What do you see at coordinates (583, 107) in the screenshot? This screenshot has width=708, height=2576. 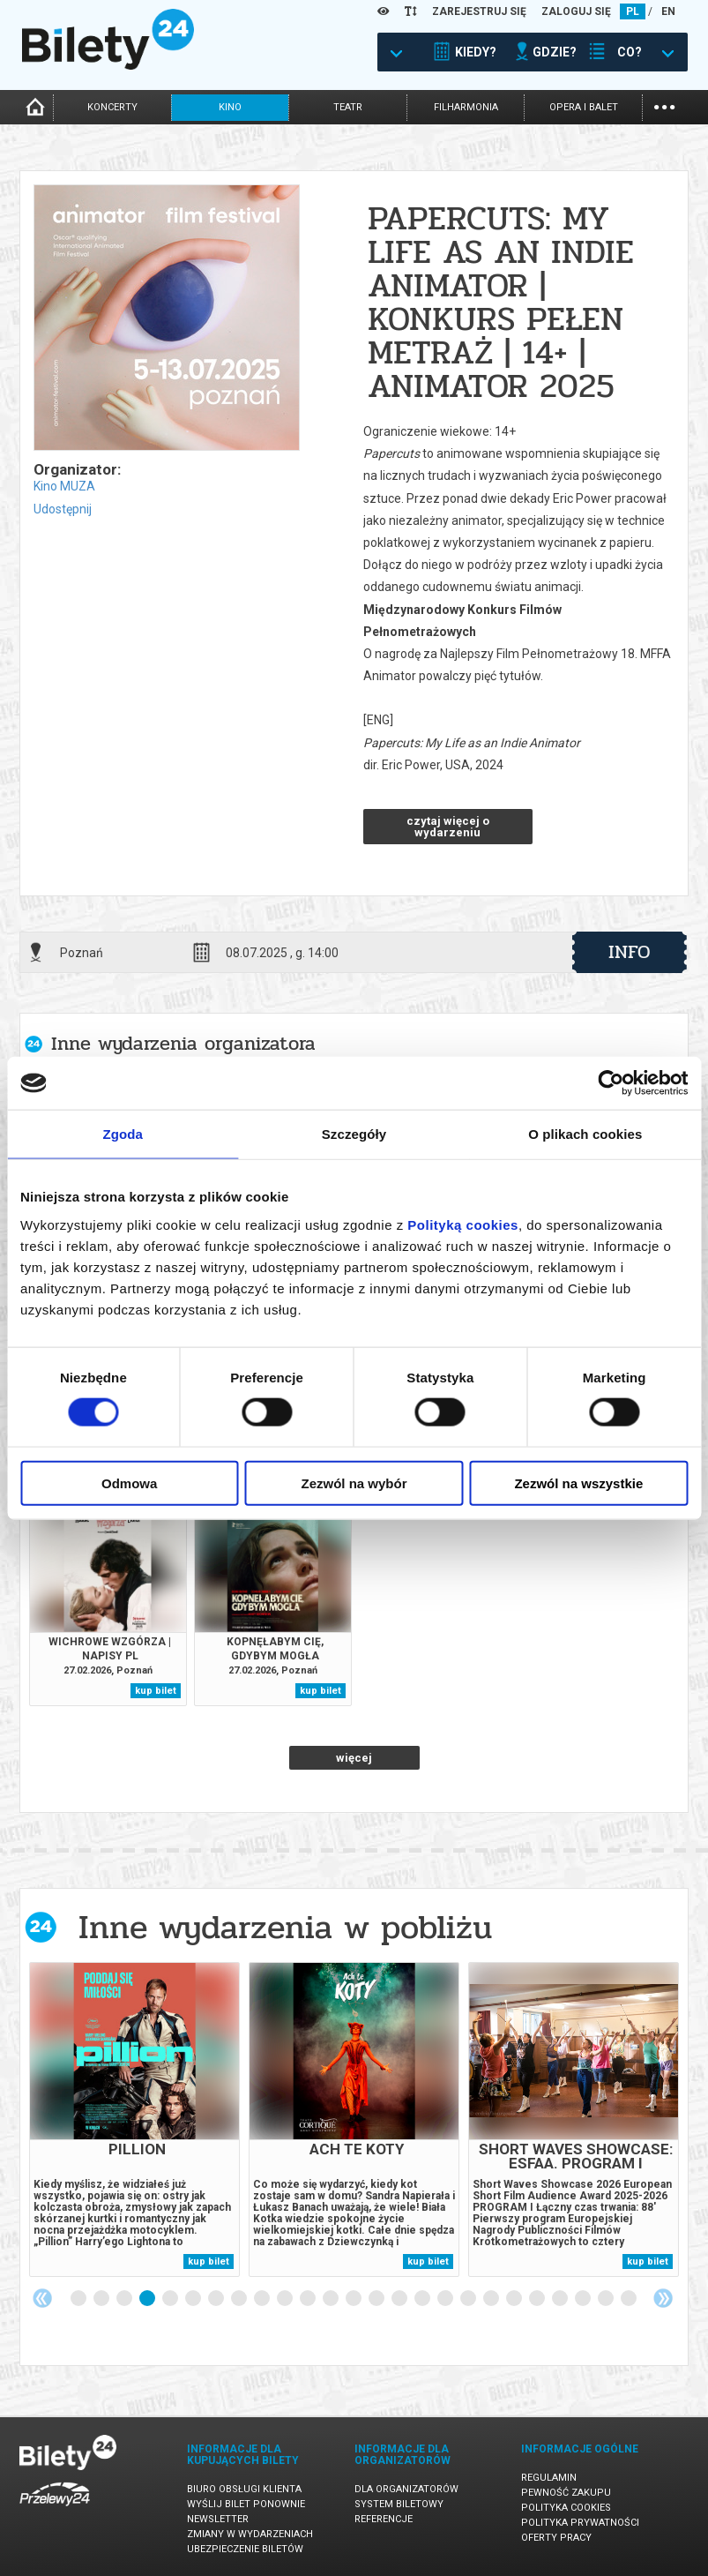 I see `opera i balet` at bounding box center [583, 107].